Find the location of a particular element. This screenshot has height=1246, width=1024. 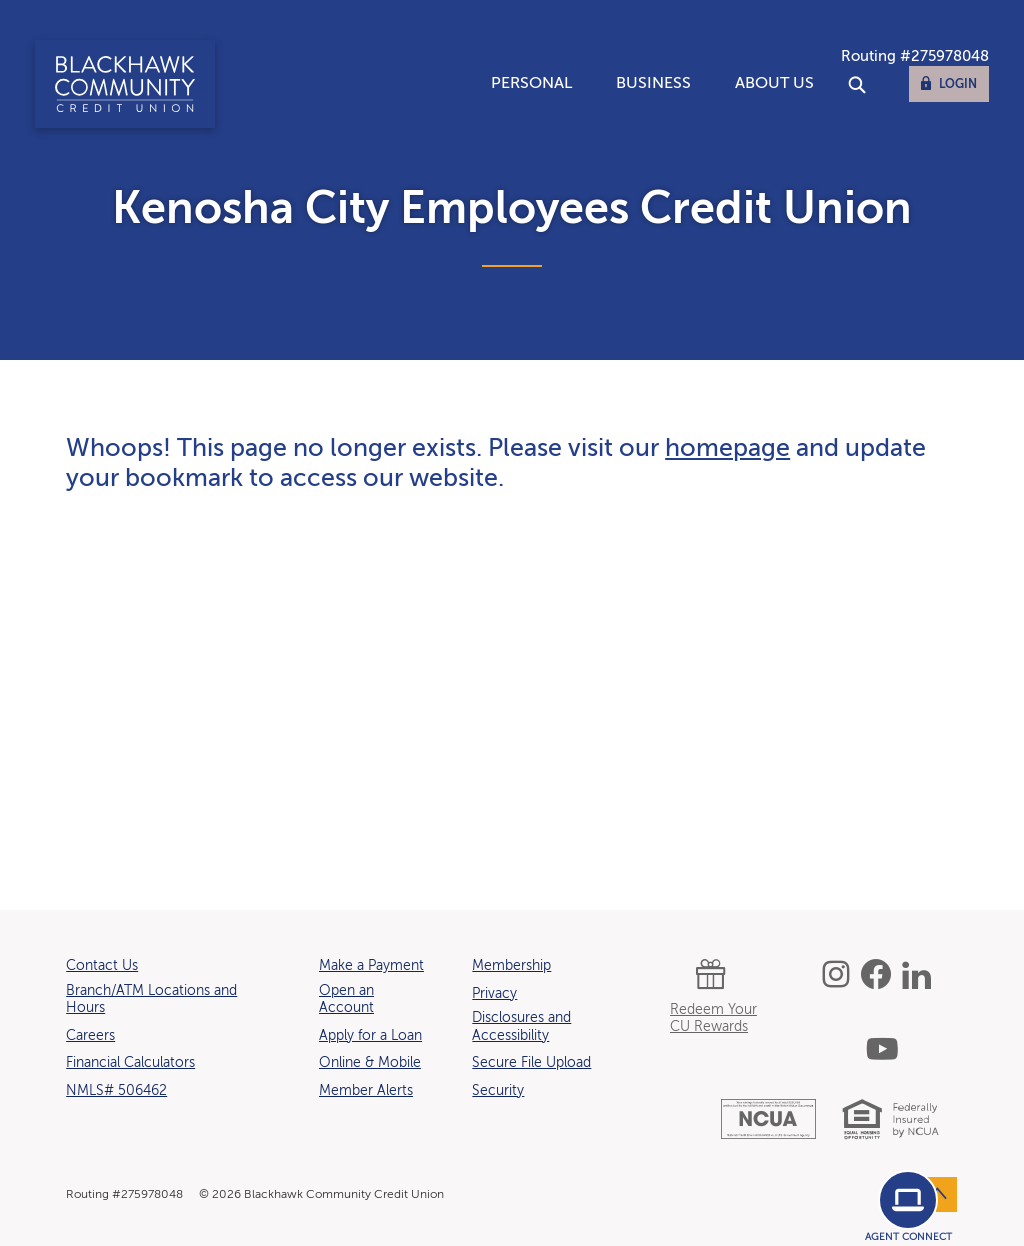

About Us [button] is located at coordinates (774, 84).